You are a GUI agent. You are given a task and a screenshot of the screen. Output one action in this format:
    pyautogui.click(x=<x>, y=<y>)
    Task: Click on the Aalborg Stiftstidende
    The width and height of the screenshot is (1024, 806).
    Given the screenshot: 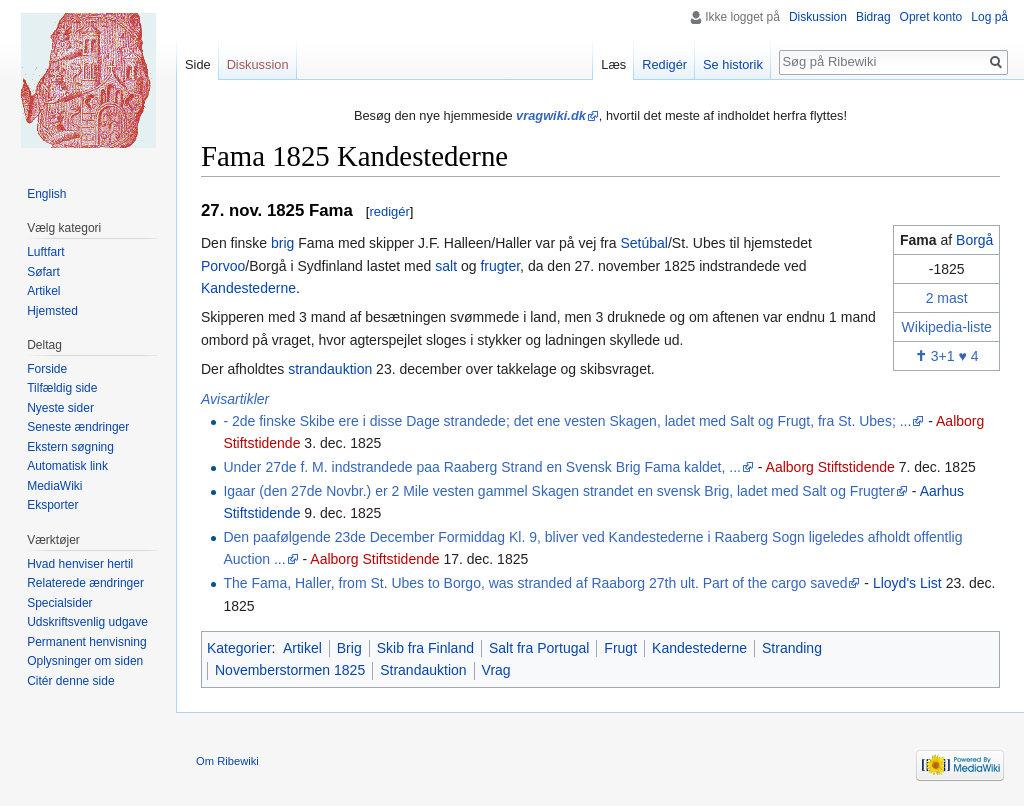 What is the action you would take?
    pyautogui.click(x=830, y=467)
    